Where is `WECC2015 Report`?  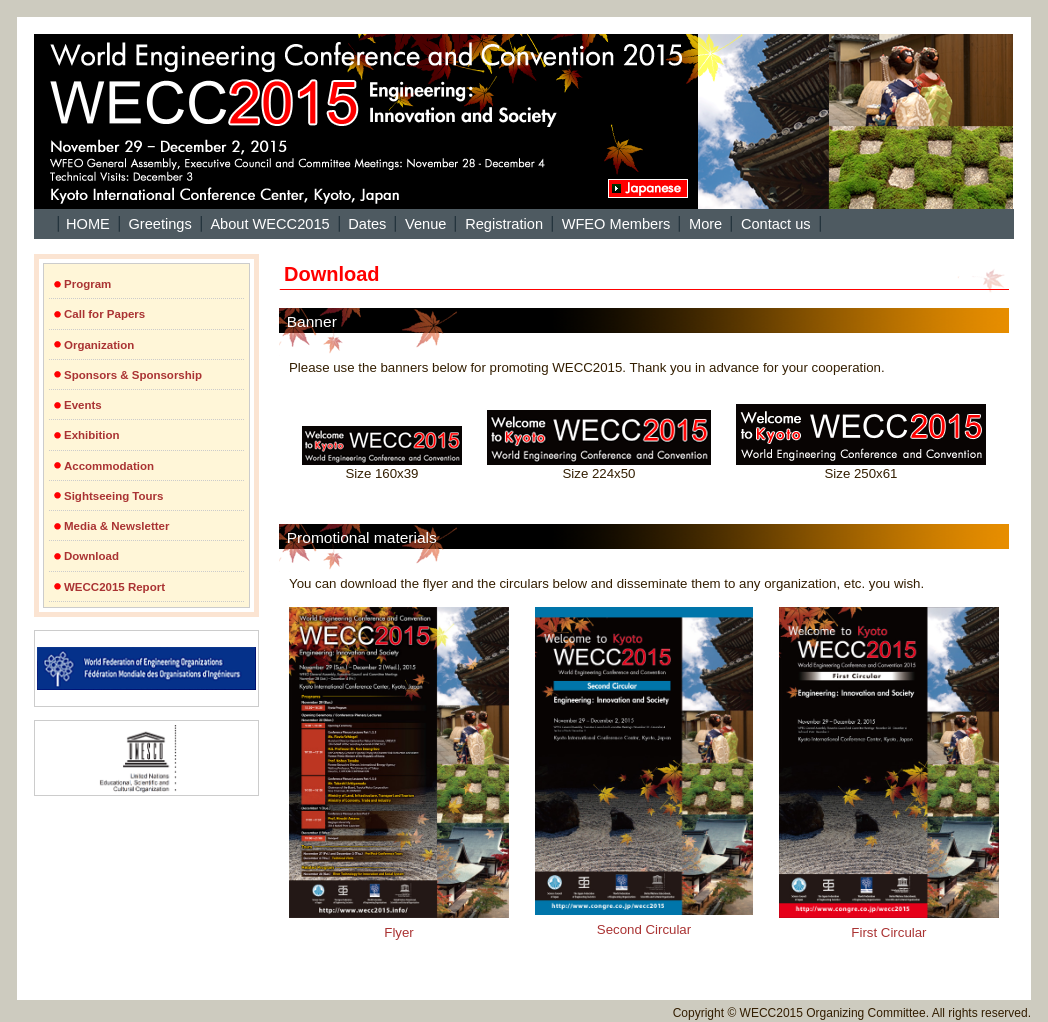 WECC2015 Report is located at coordinates (114, 587).